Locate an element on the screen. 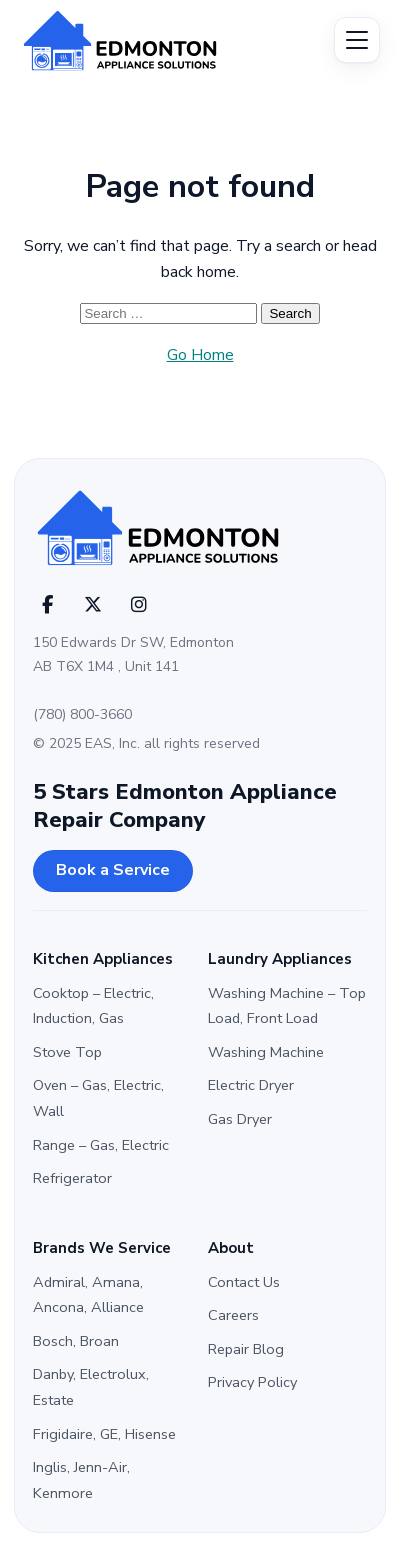 Image resolution: width=400 pixels, height=1547 pixels. Book a Service is located at coordinates (113, 870).